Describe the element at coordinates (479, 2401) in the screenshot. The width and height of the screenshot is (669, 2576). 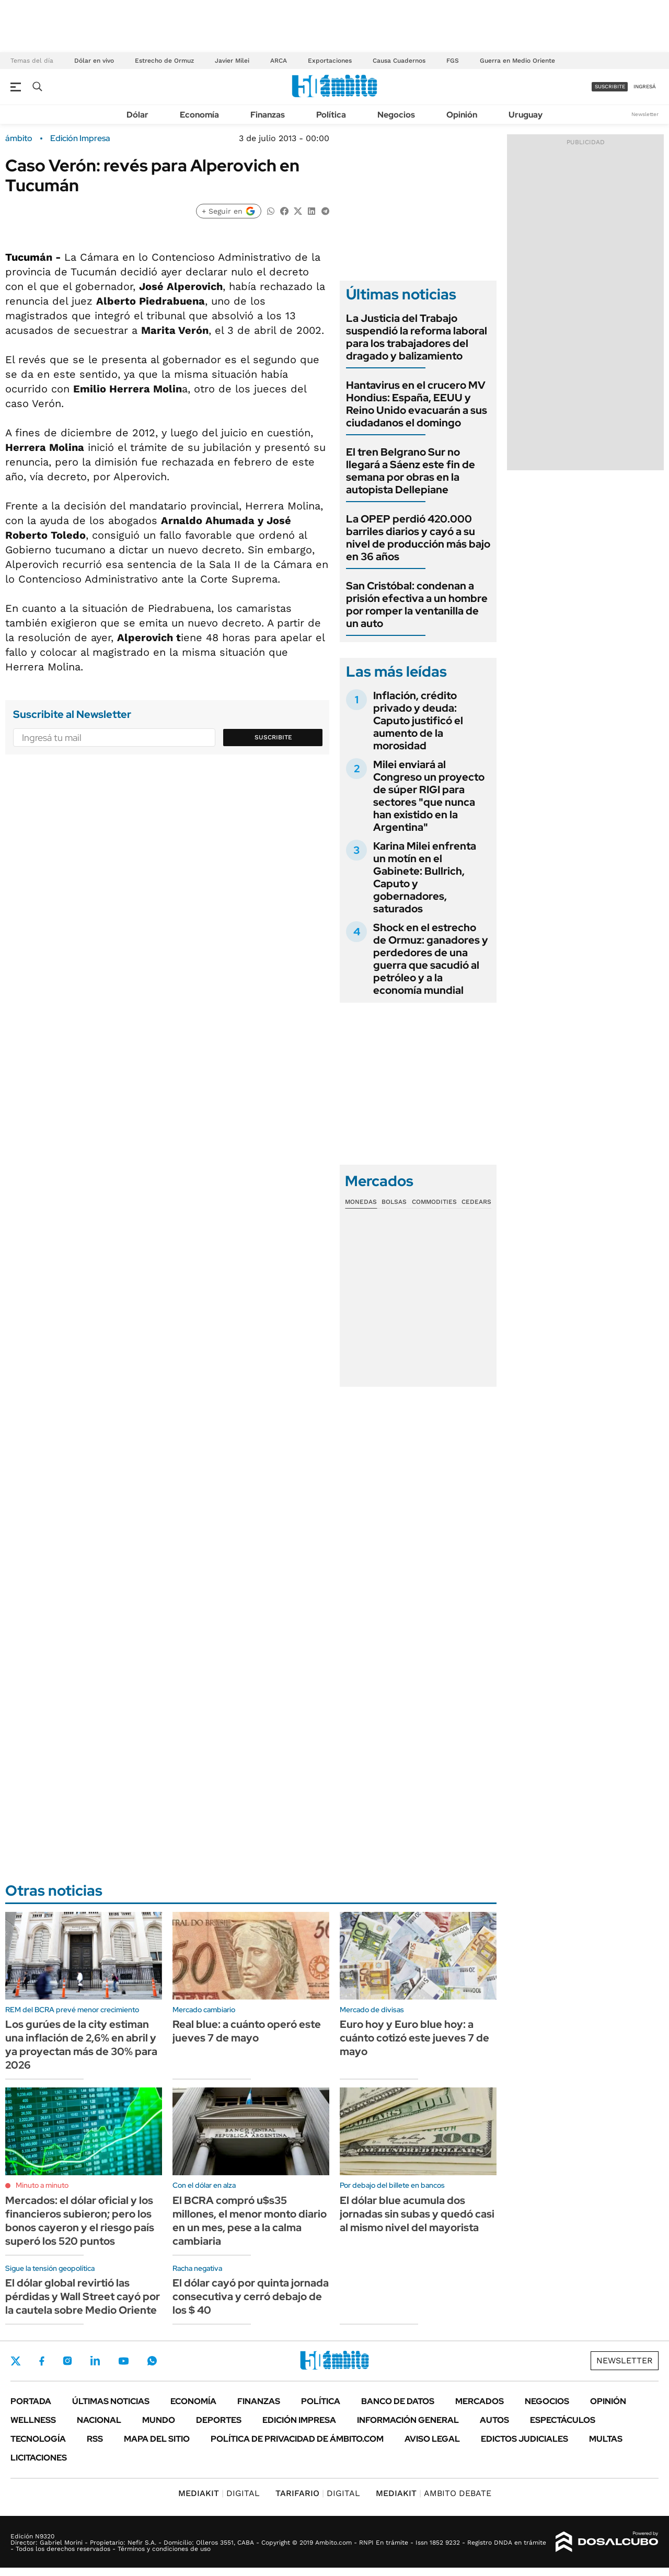
I see `Mercados` at that location.